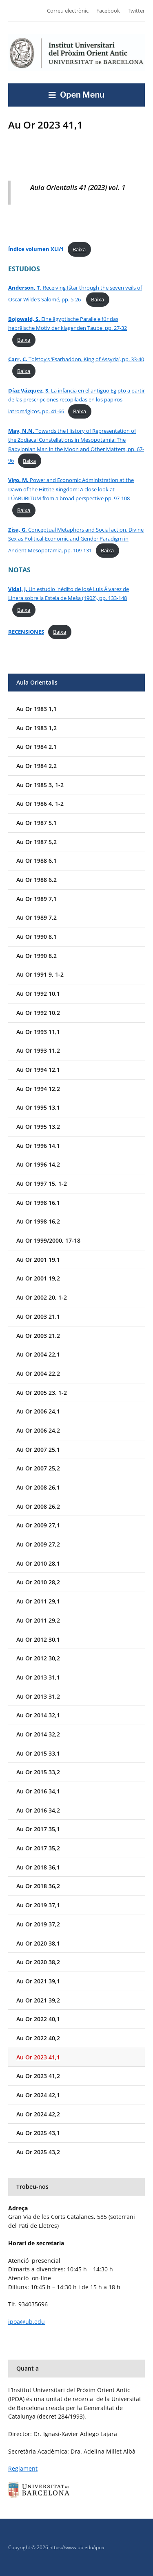 The width and height of the screenshot is (153, 2576). Describe the element at coordinates (38, 1886) in the screenshot. I see `Au Or 2018 36,2` at that location.